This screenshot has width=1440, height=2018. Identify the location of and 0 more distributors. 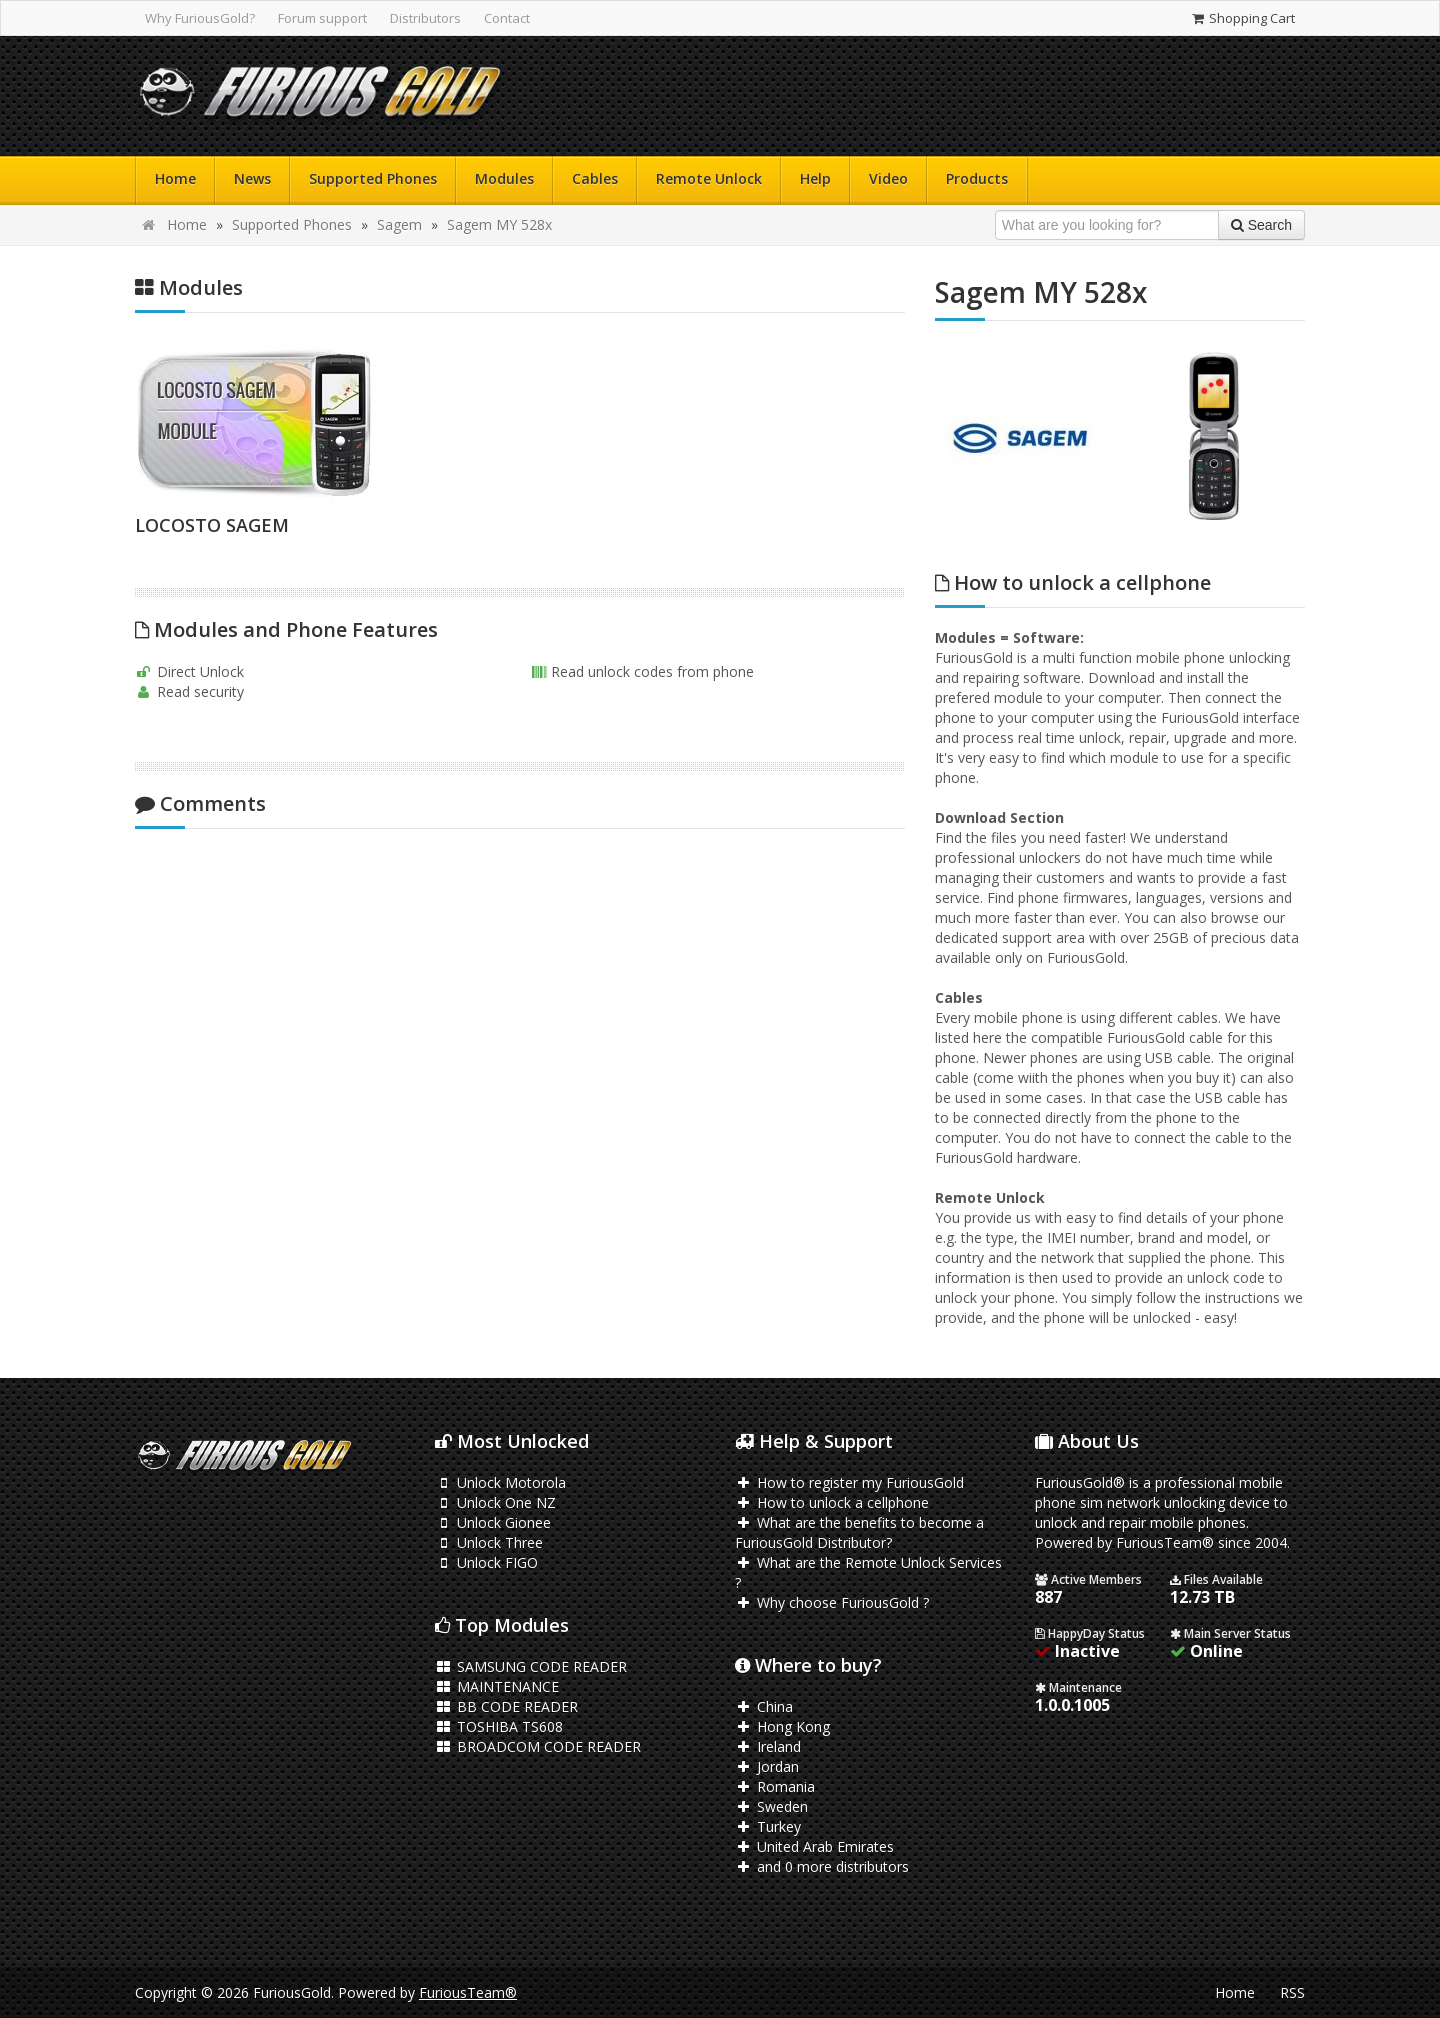
(822, 1866).